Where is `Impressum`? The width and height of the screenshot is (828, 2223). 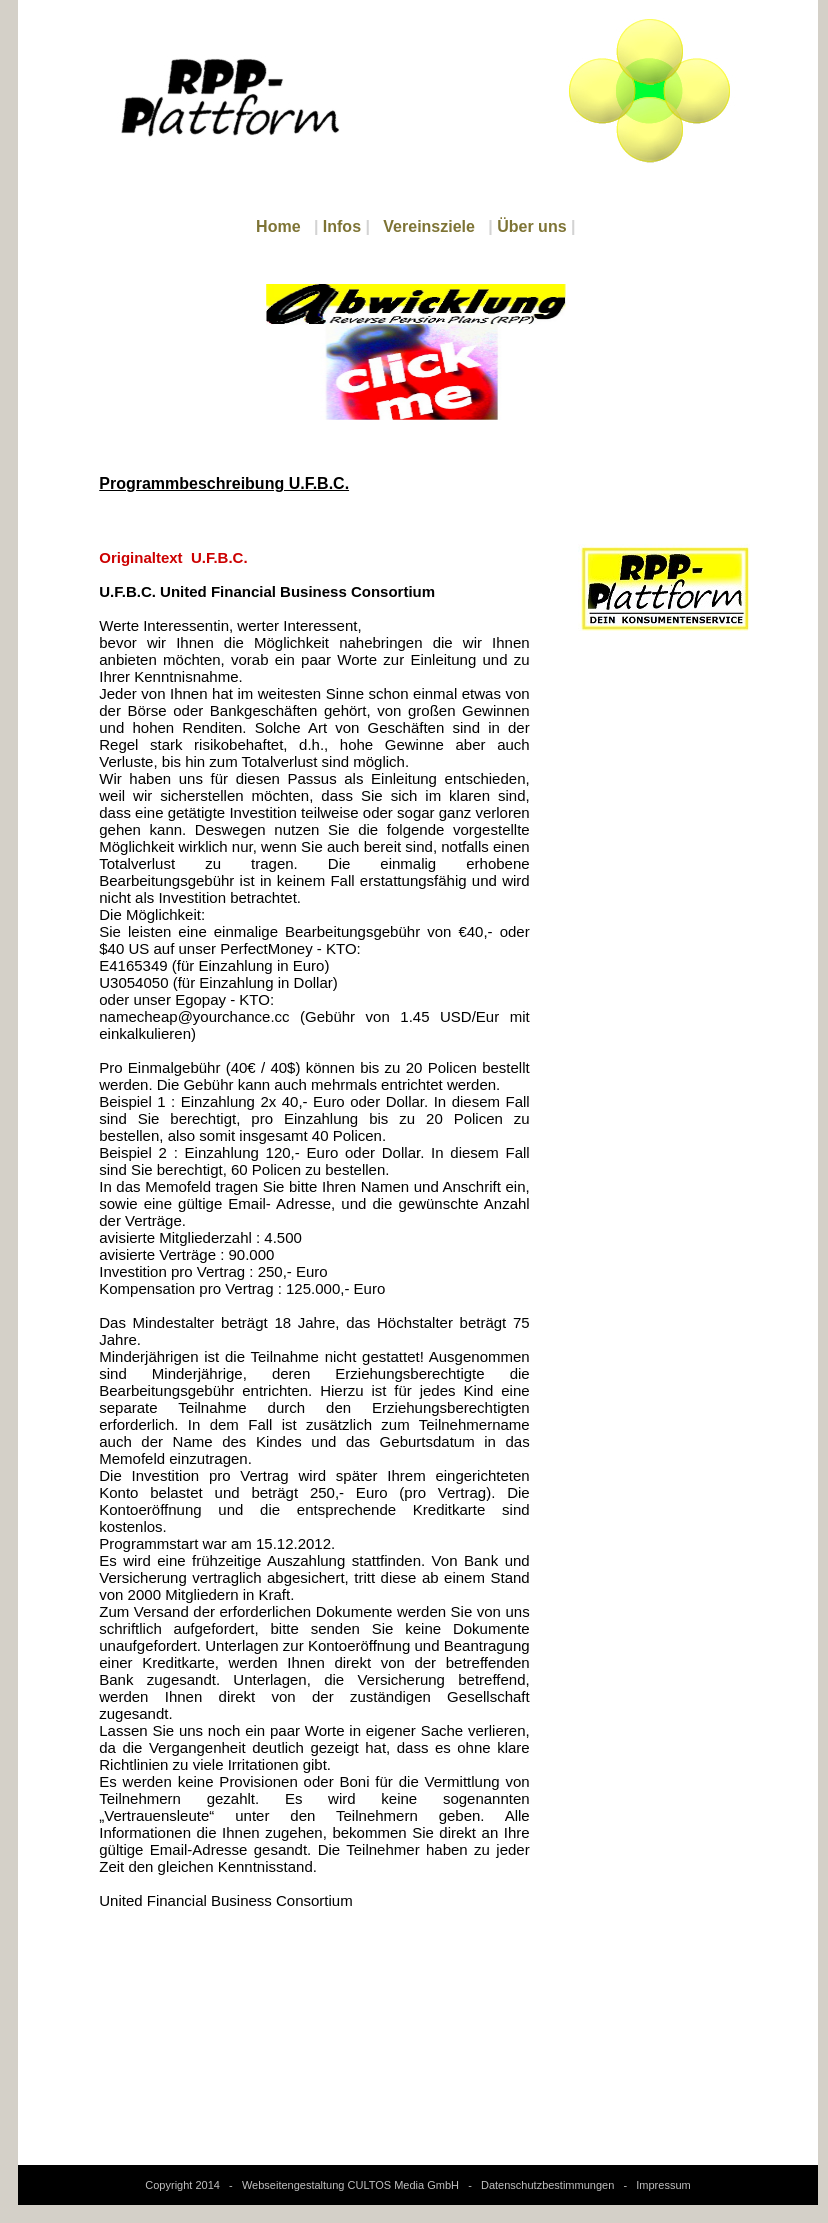 Impressum is located at coordinates (663, 2185).